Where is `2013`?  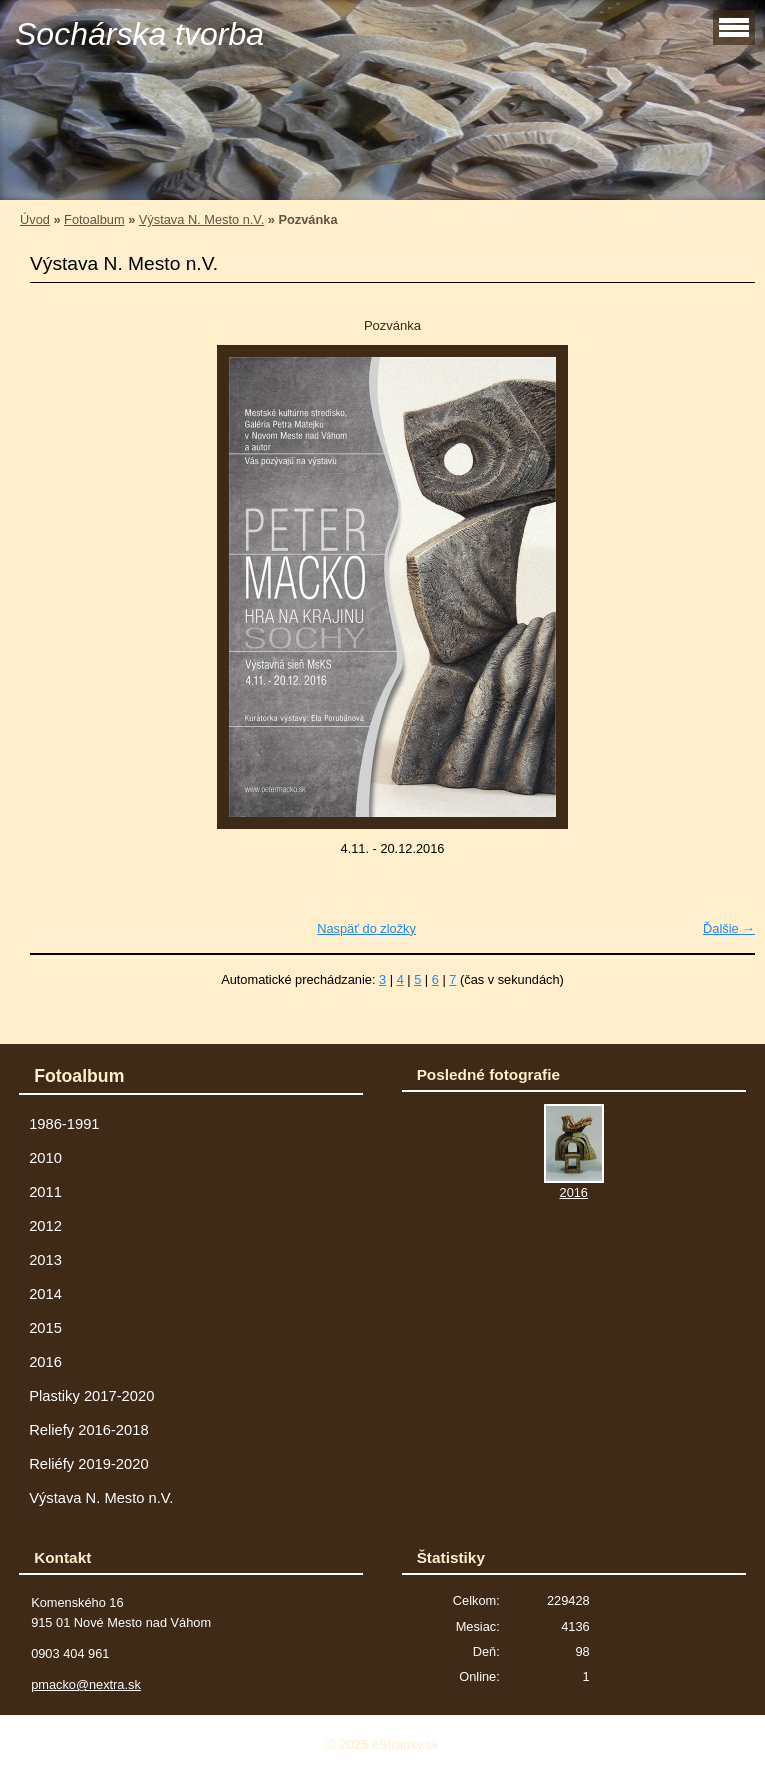
2013 is located at coordinates (45, 1260).